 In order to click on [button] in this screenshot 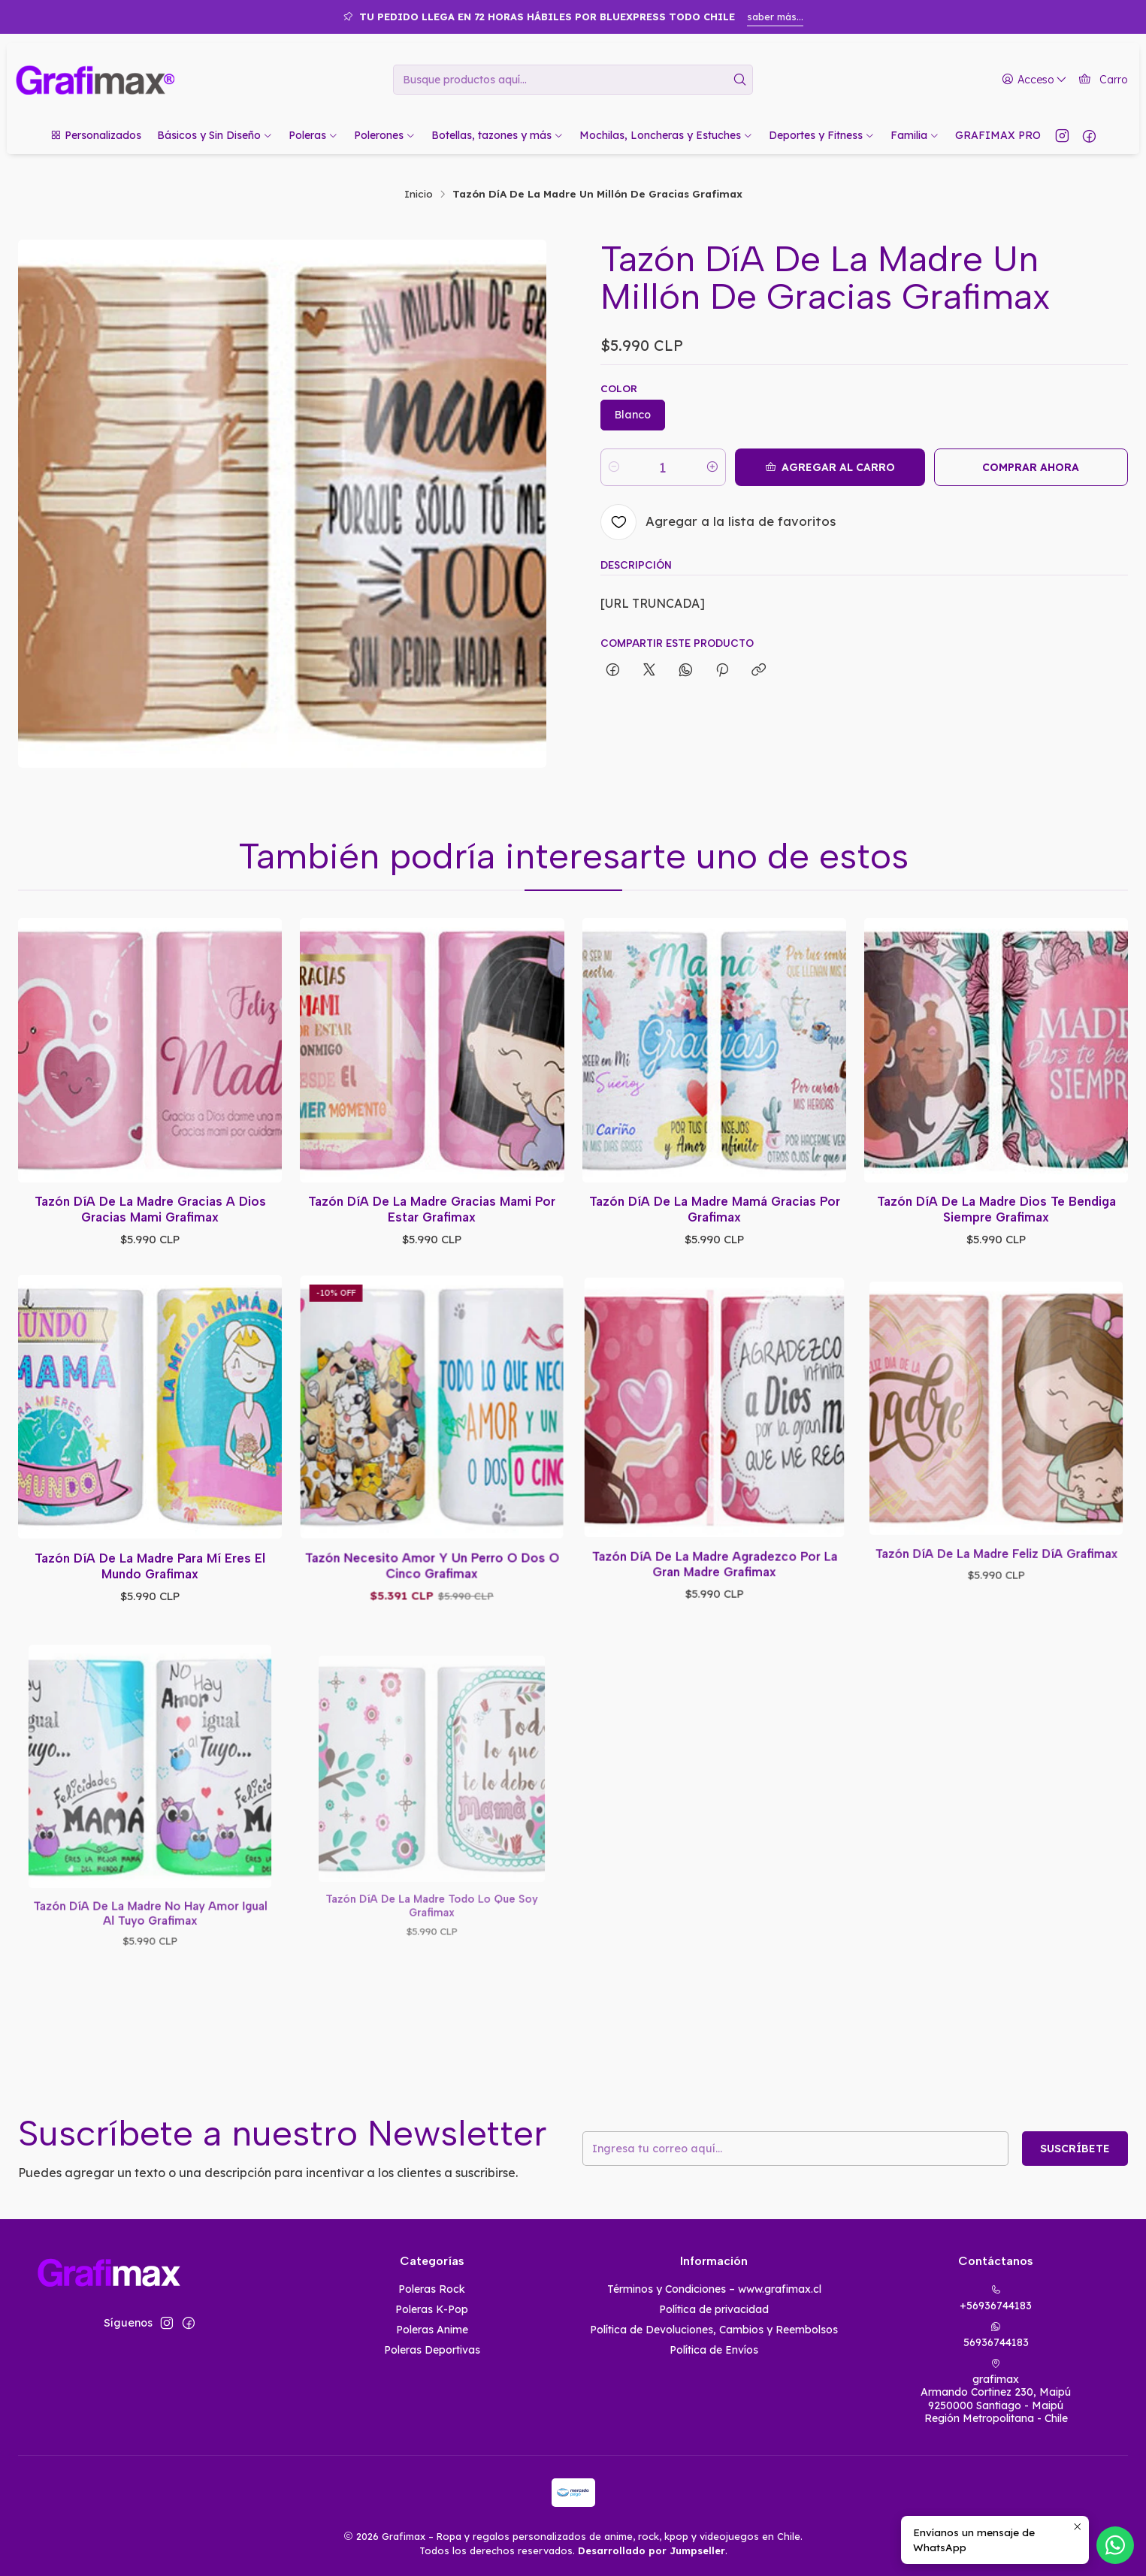, I will do `click(95, 135)`.